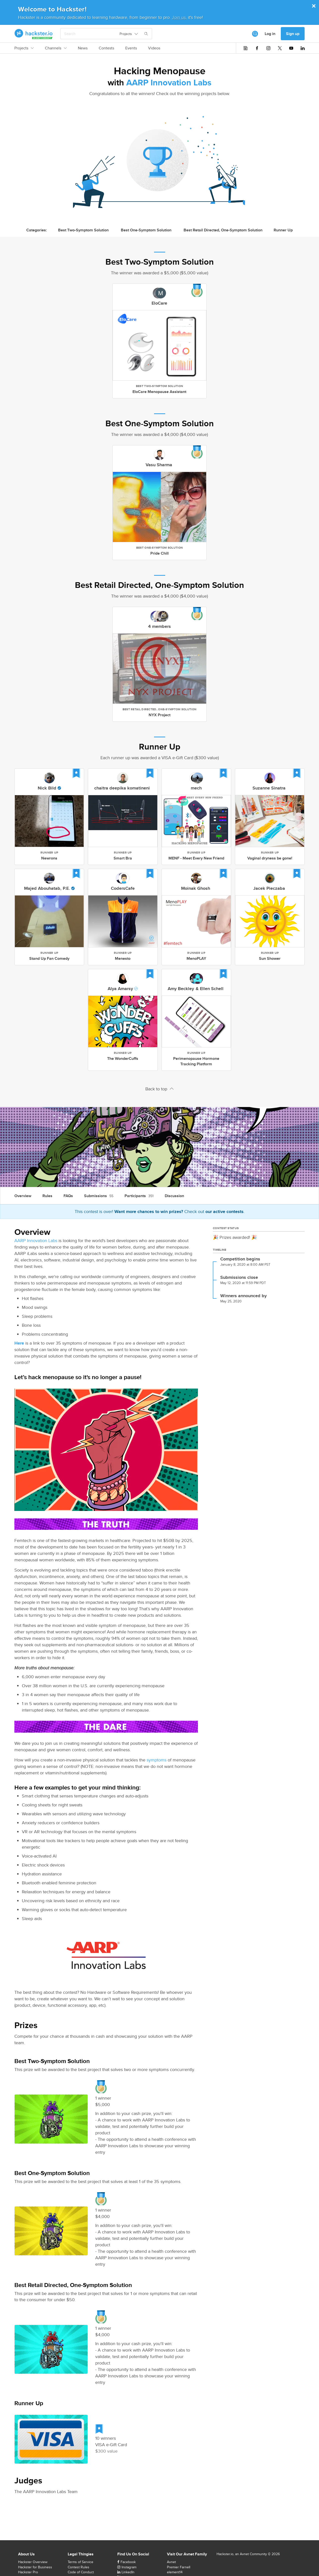  Describe the element at coordinates (179, 17) in the screenshot. I see `Join us` at that location.